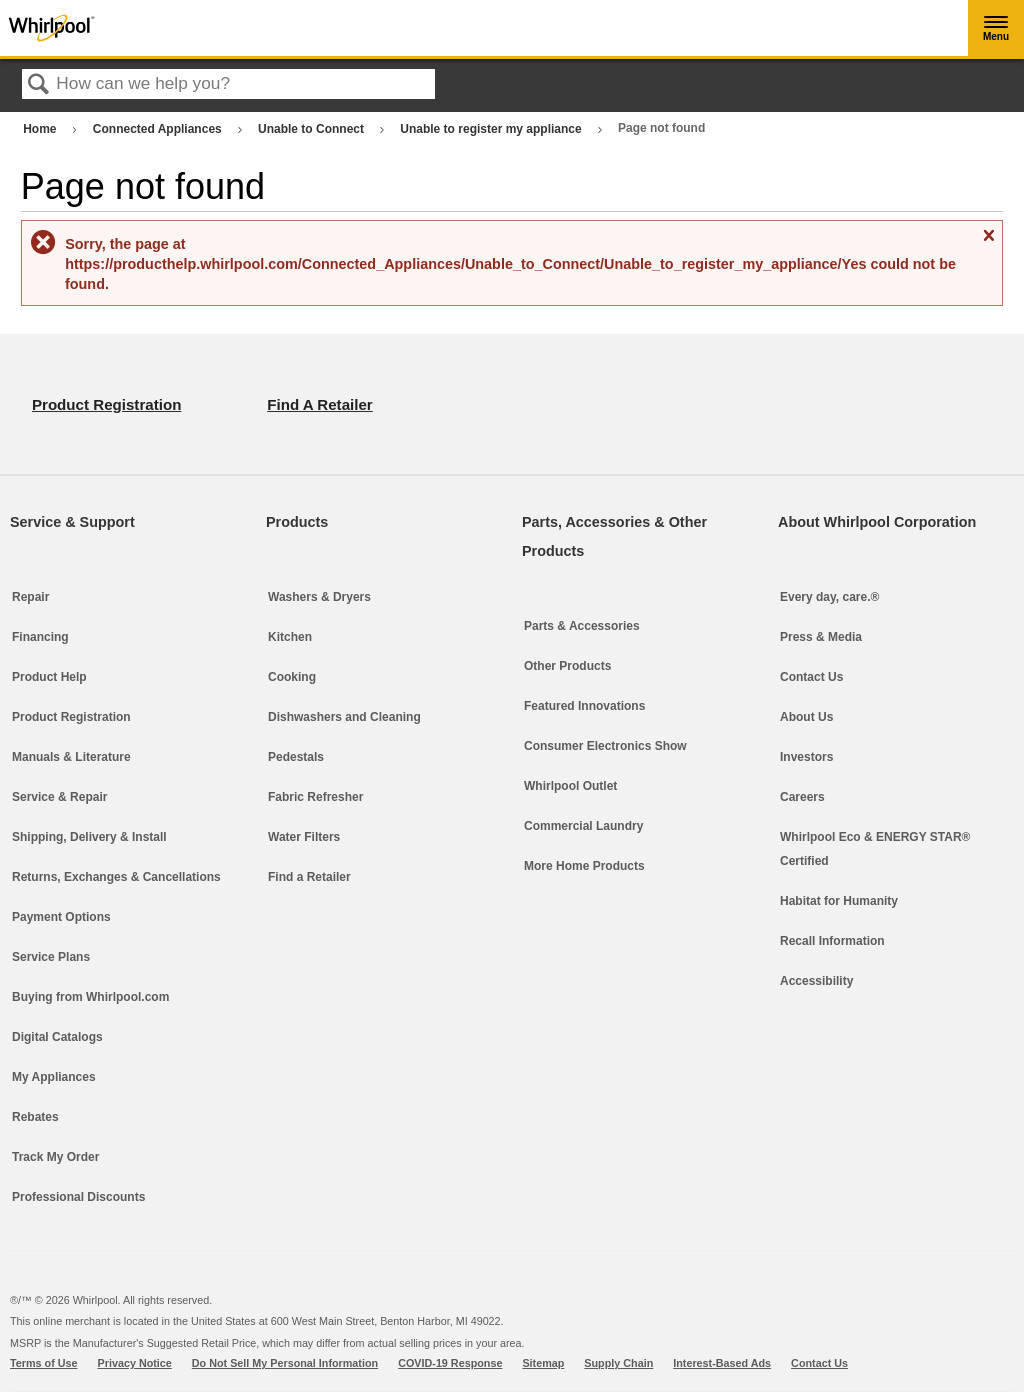  Describe the element at coordinates (41, 129) in the screenshot. I see `Home` at that location.